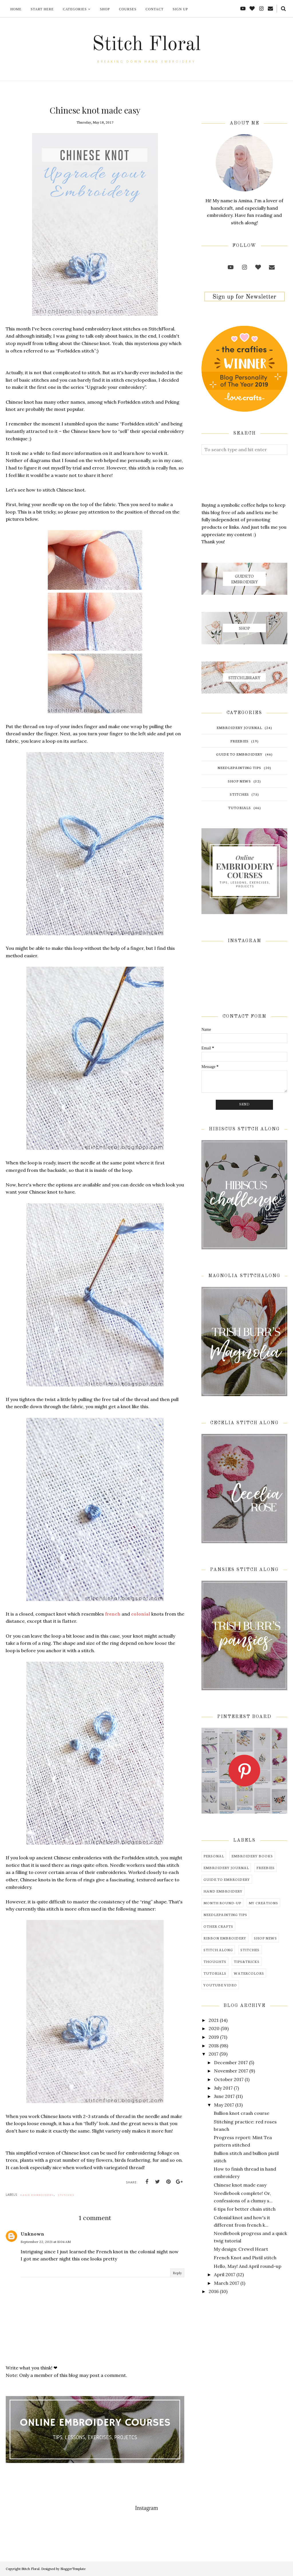  I want to click on September 22, 2021 at 11:04 AM, so click(46, 2242).